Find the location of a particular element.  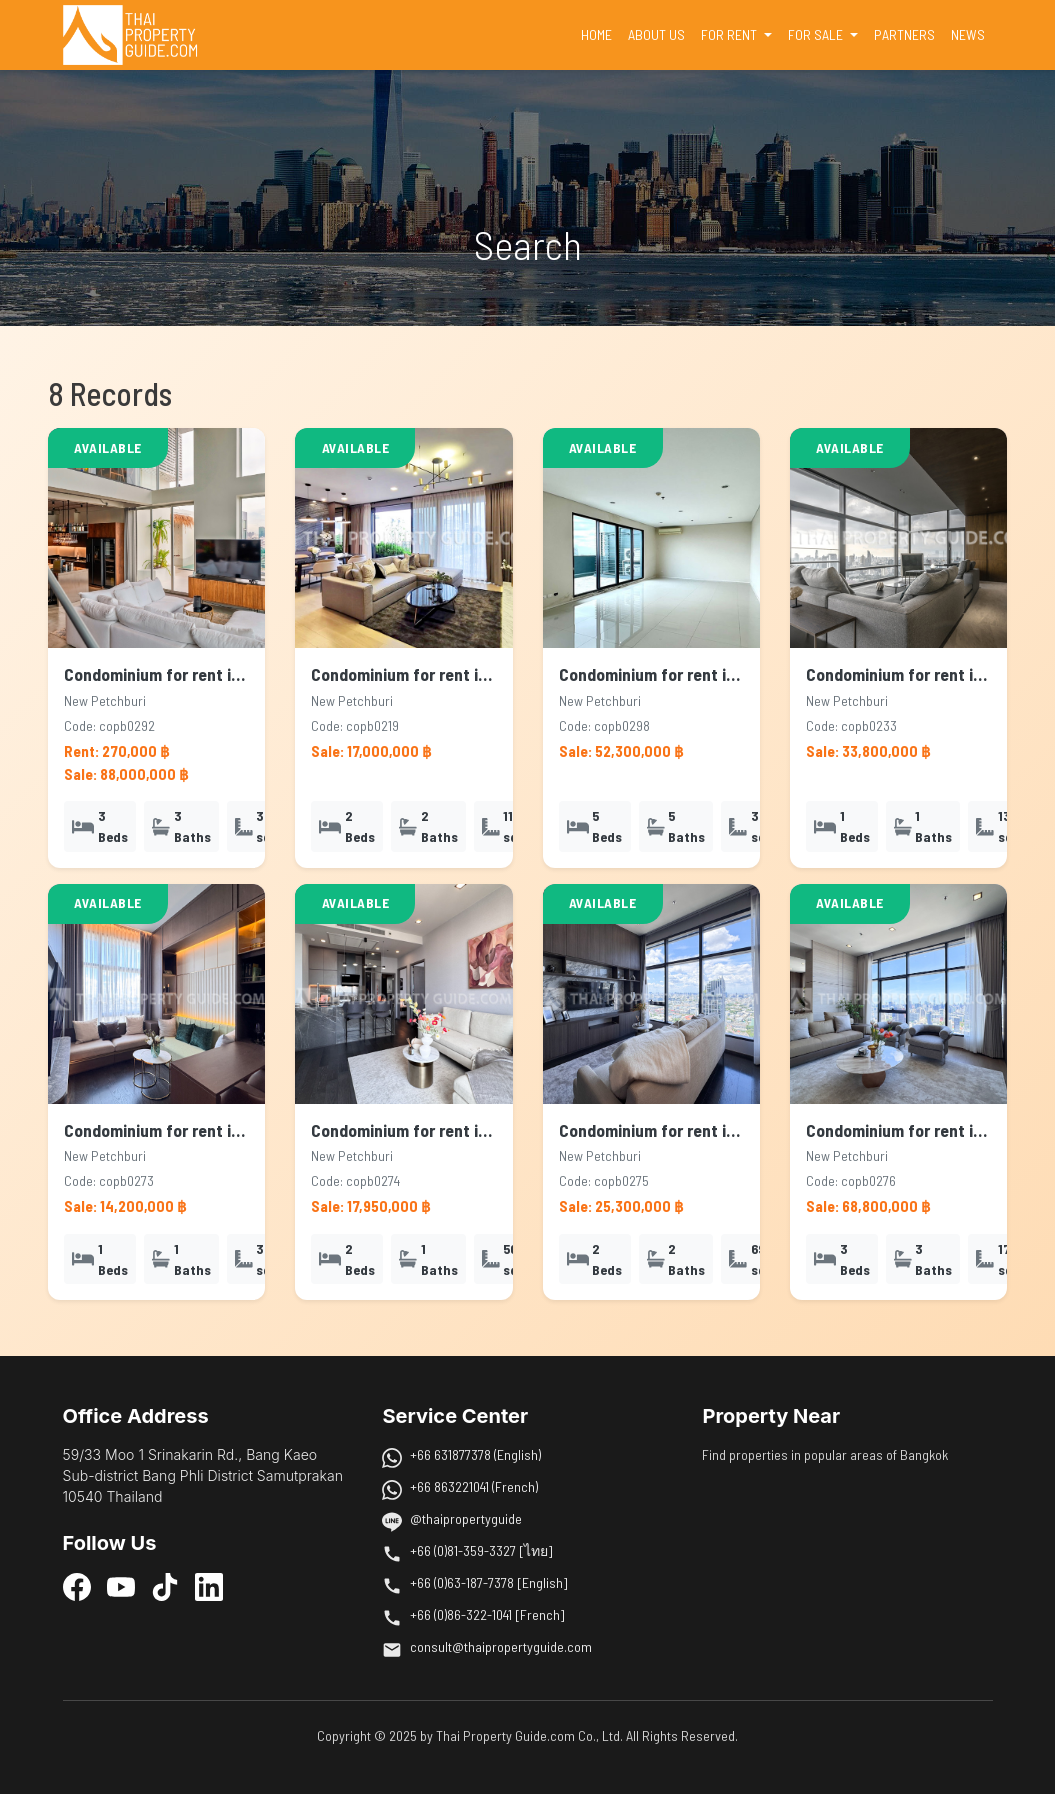

[Facebook] is located at coordinates (77, 1586).